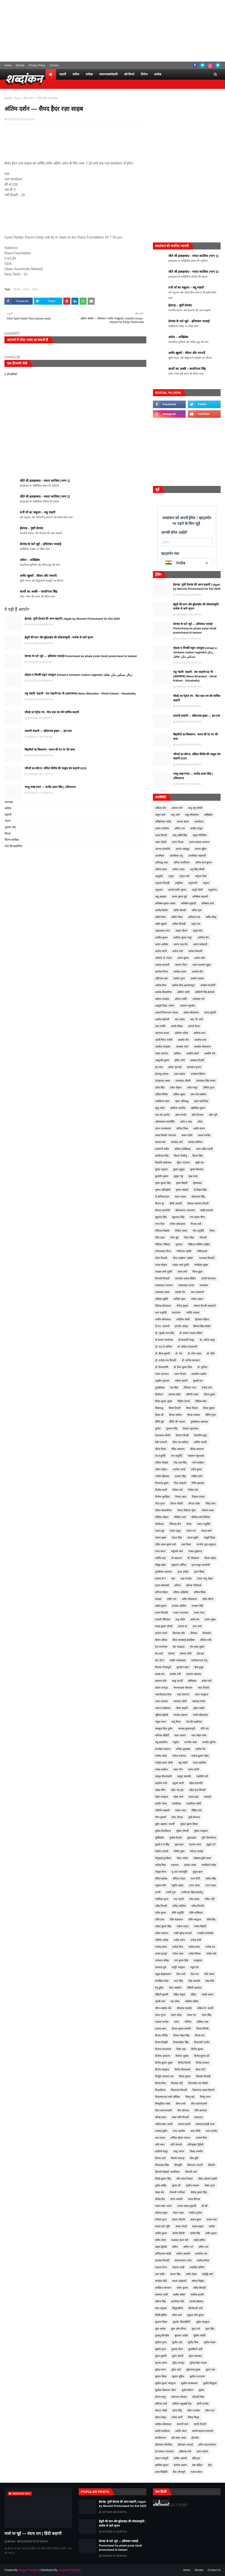  I want to click on चंचल चौहान, so click(161, 1264).